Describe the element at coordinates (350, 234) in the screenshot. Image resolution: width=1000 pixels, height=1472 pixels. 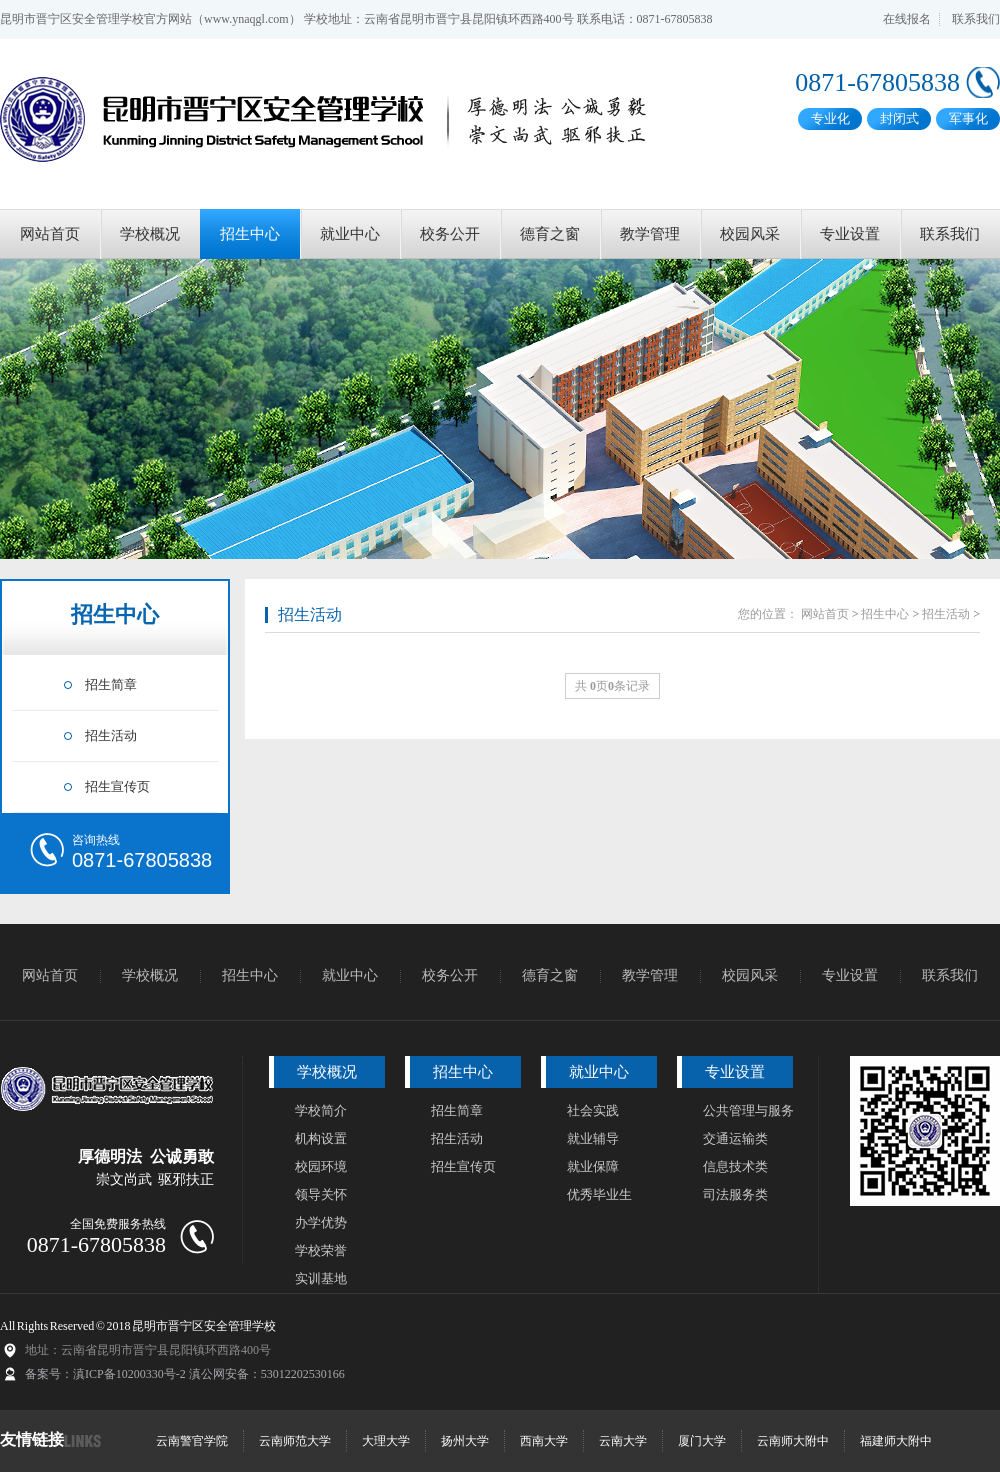
I see `就业中心` at that location.